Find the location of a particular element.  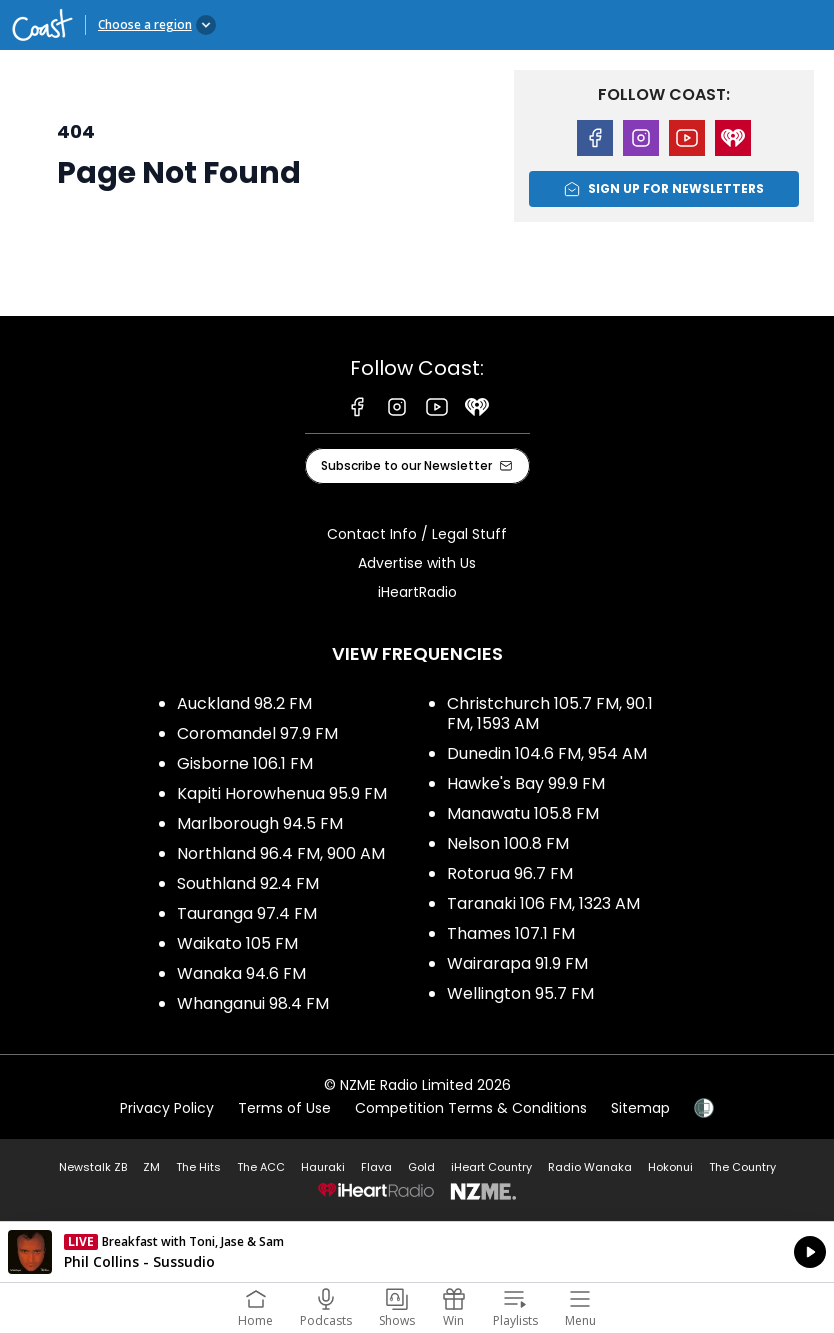

Taranaki 106 FM, 1323 AM is located at coordinates (543, 903).